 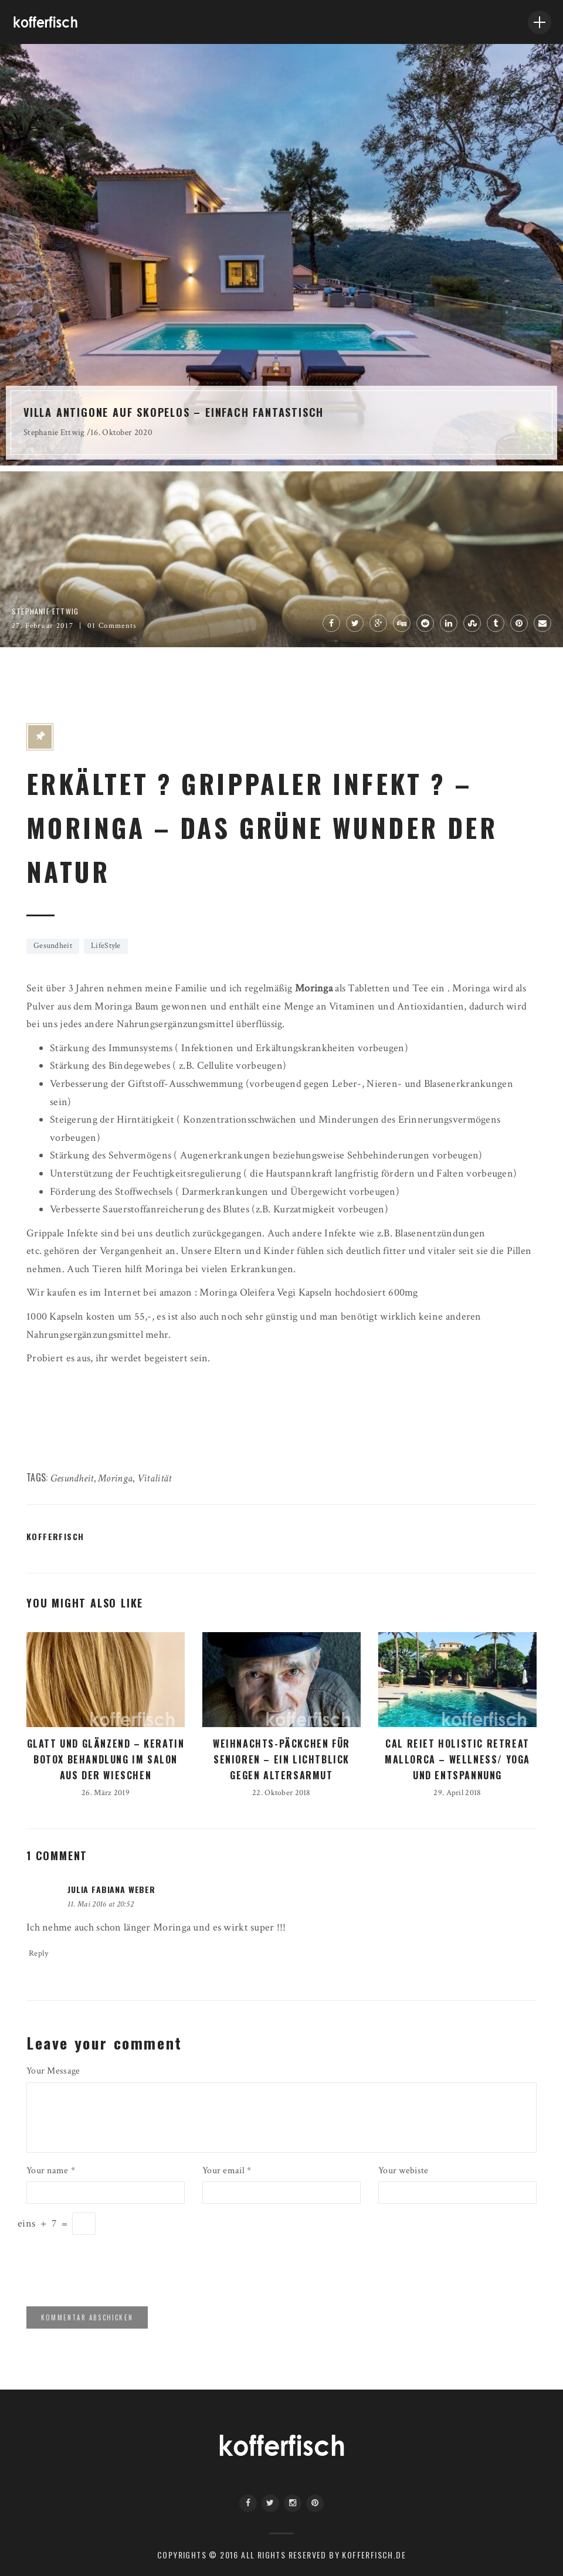 I want to click on 16. Oktober 2020, so click(x=121, y=432).